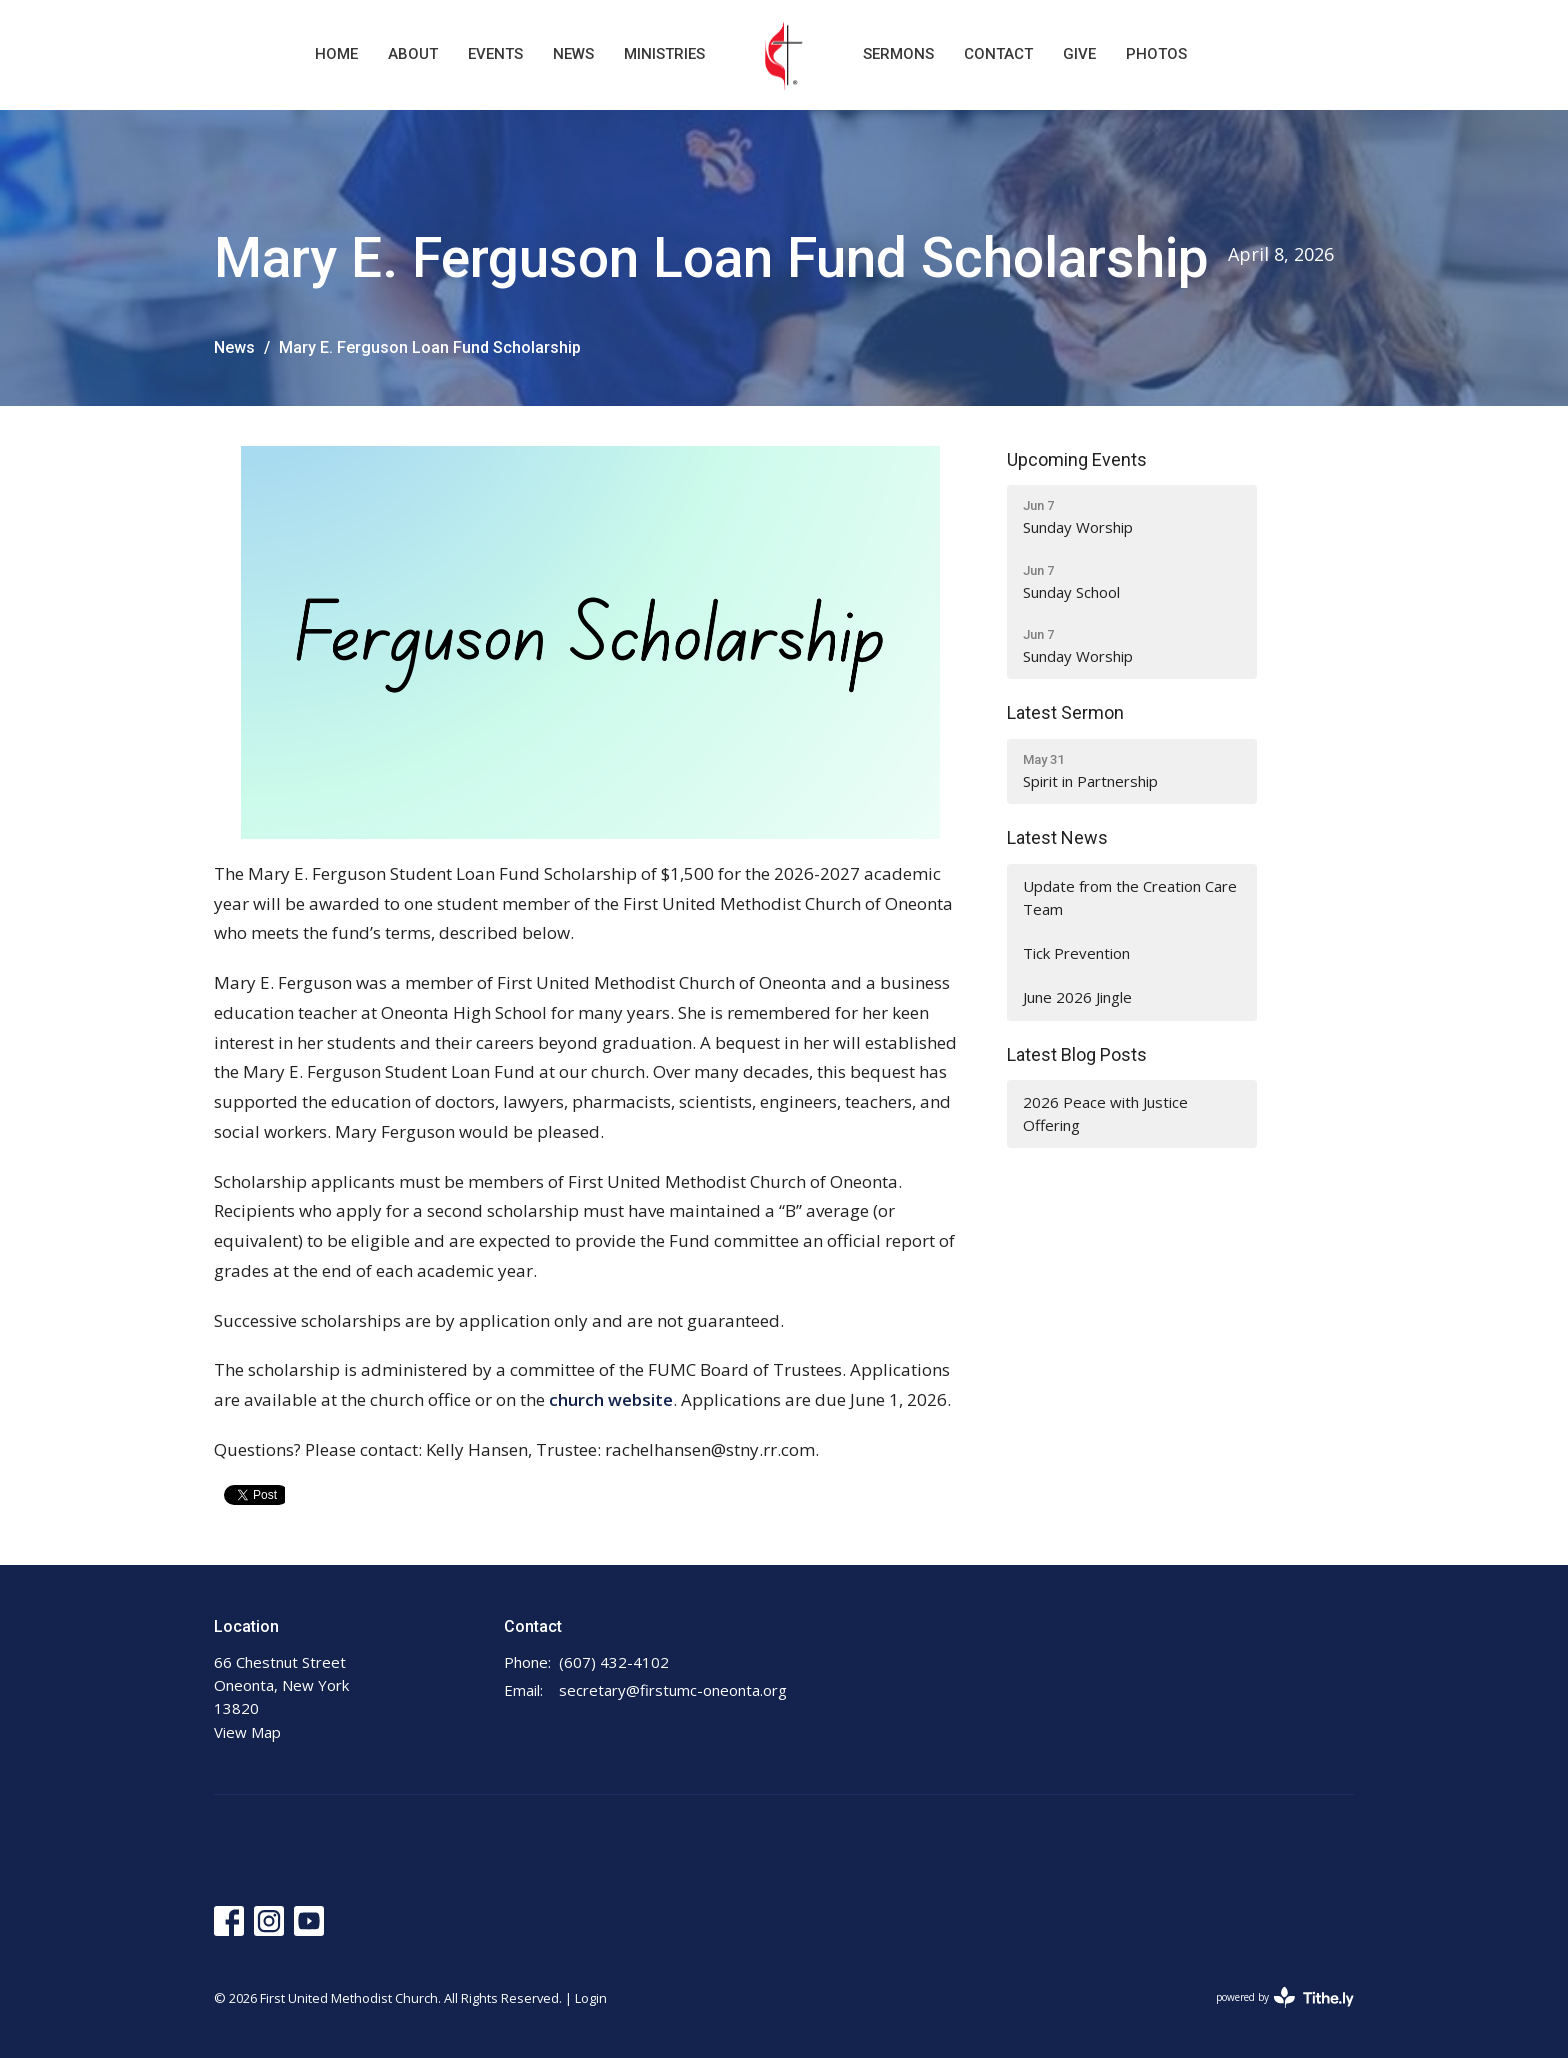 The height and width of the screenshot is (2058, 1568). I want to click on Login, so click(591, 1998).